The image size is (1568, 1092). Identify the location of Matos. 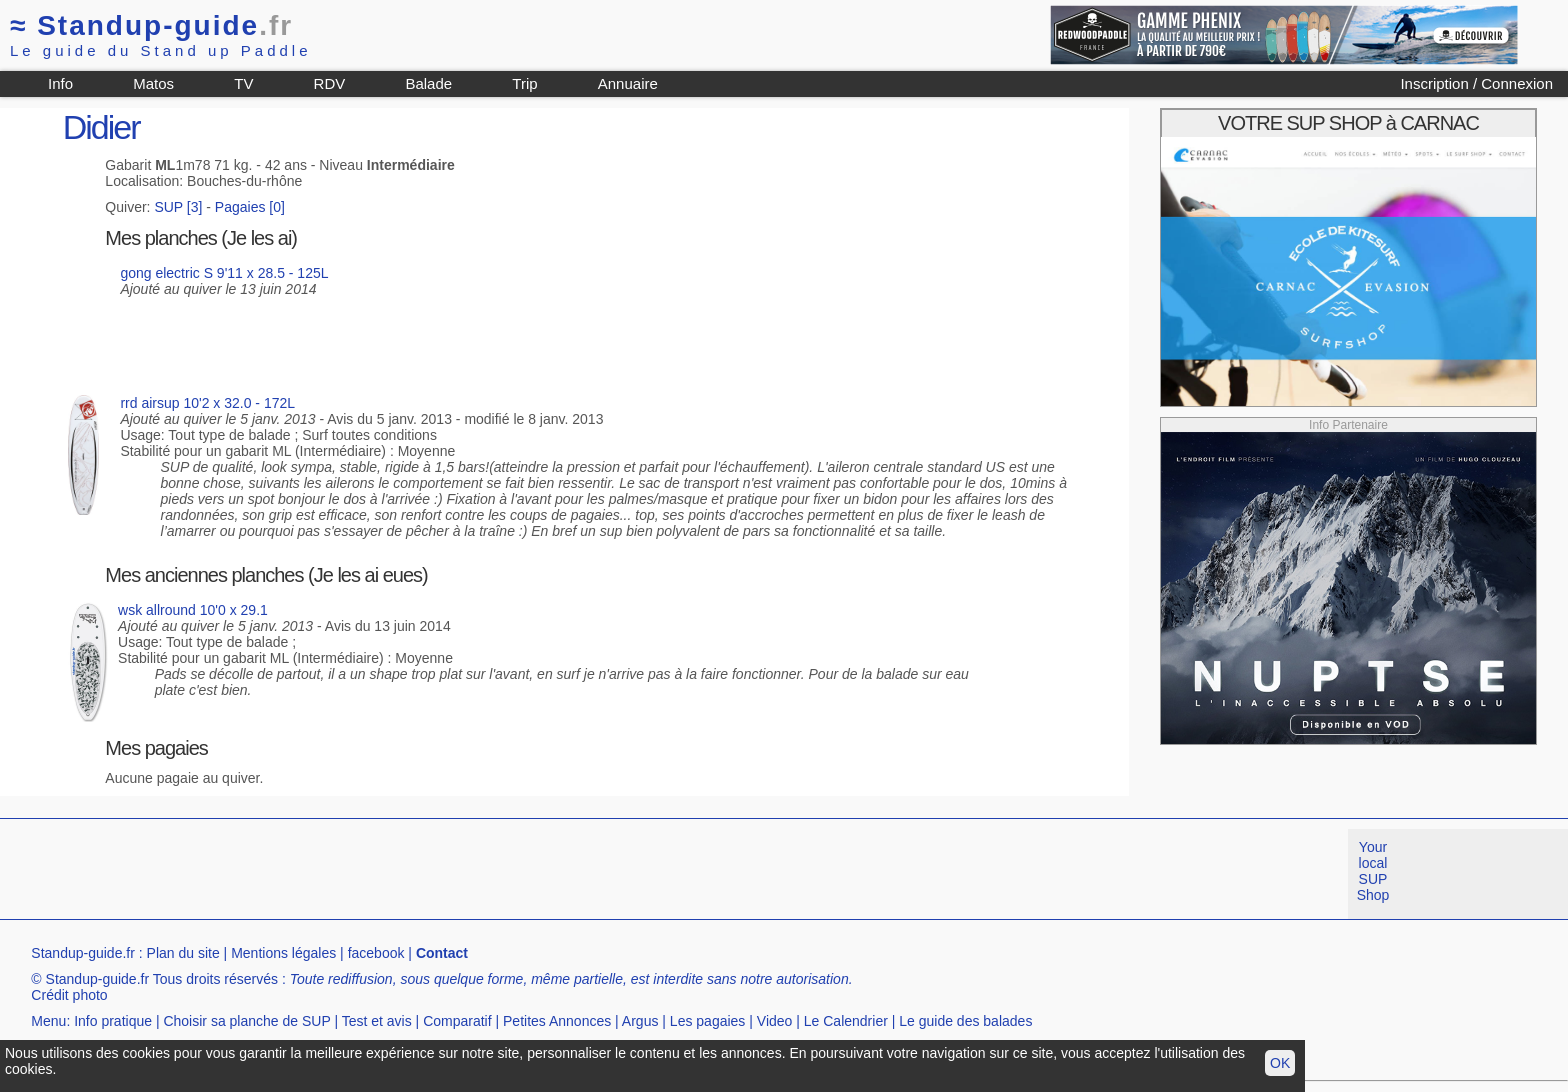
(153, 83).